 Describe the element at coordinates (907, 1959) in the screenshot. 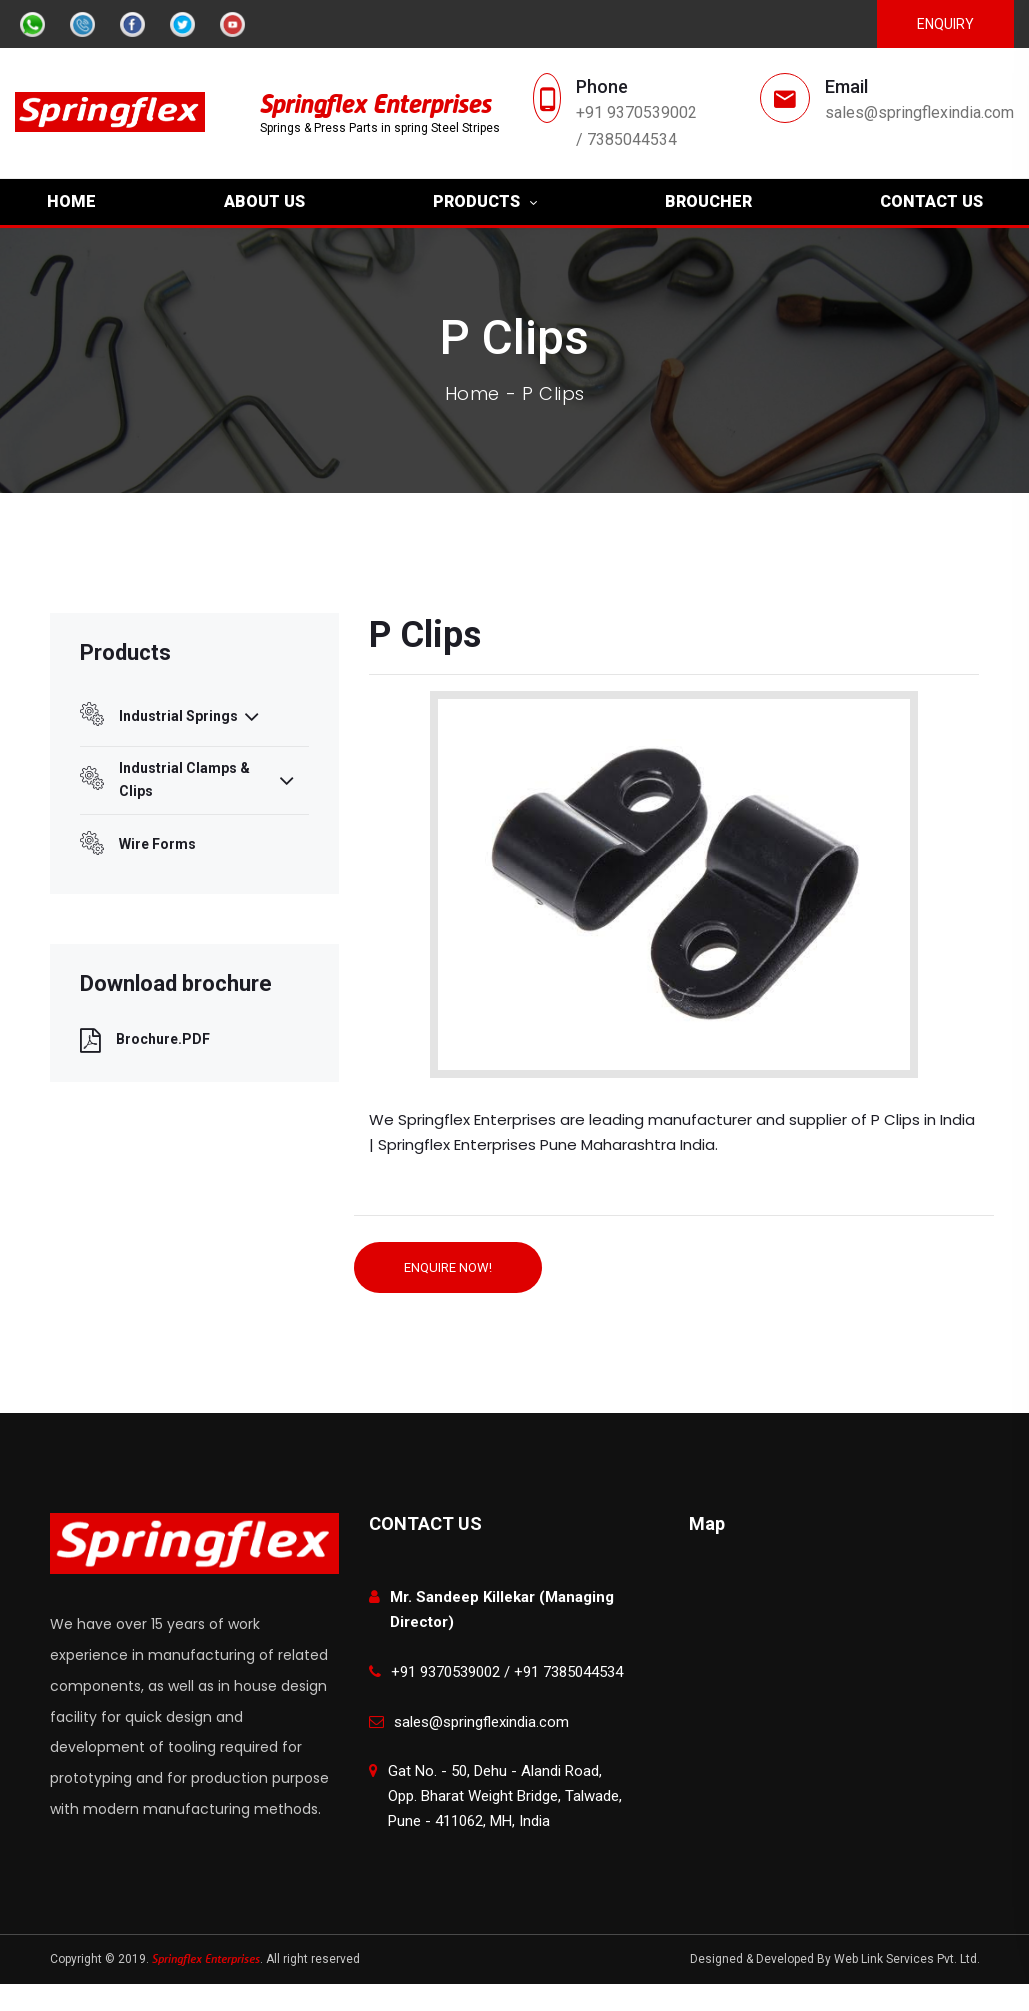

I see `Web Link Services Pvt. Ltd.` at that location.